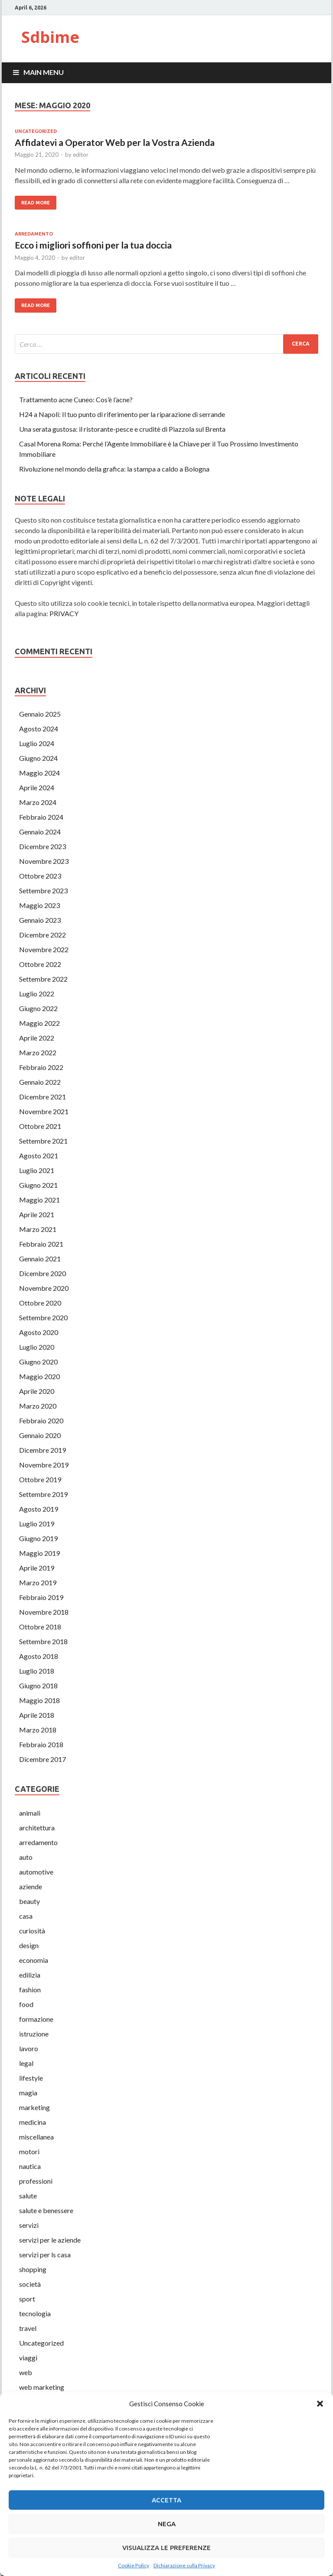  I want to click on legal, so click(26, 2063).